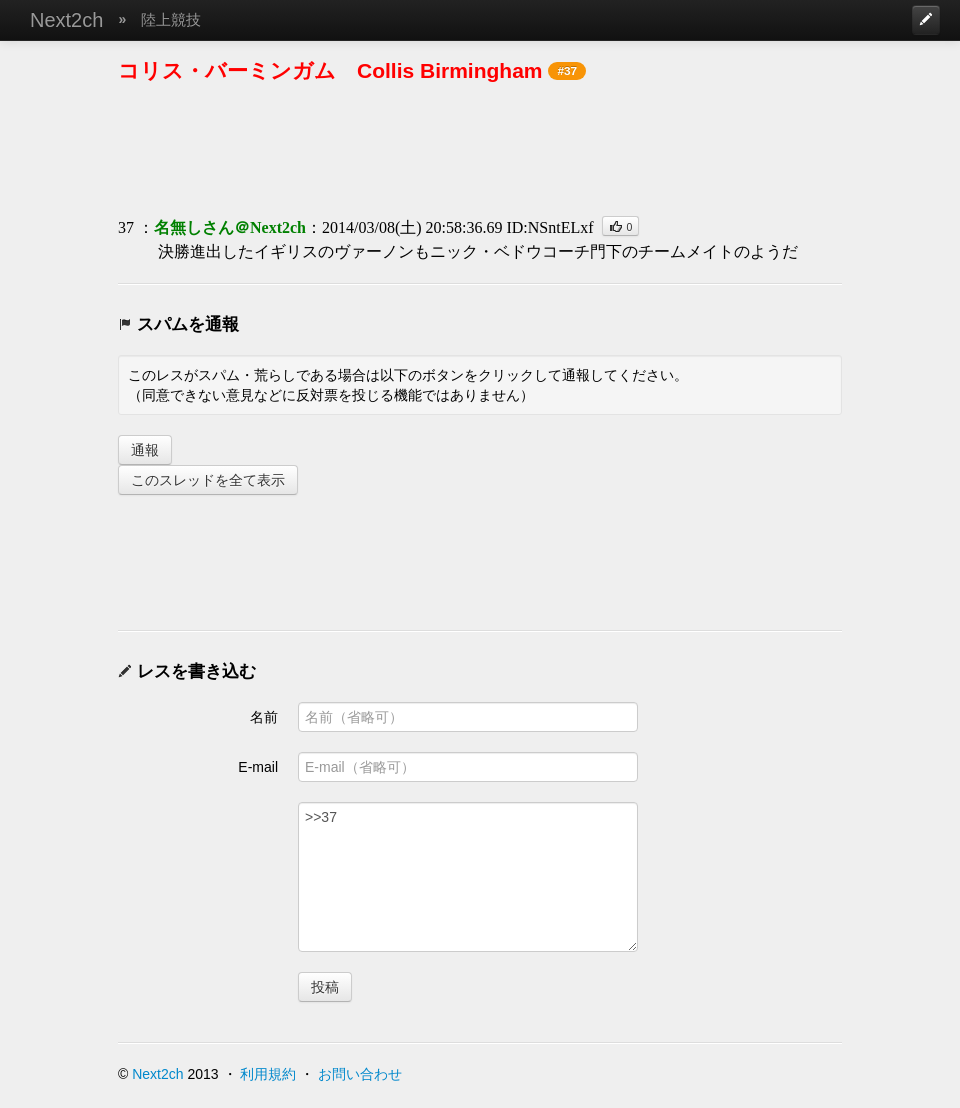 The width and height of the screenshot is (960, 1108). Describe the element at coordinates (549, 227) in the screenshot. I see `ID:NSntELxf` at that location.